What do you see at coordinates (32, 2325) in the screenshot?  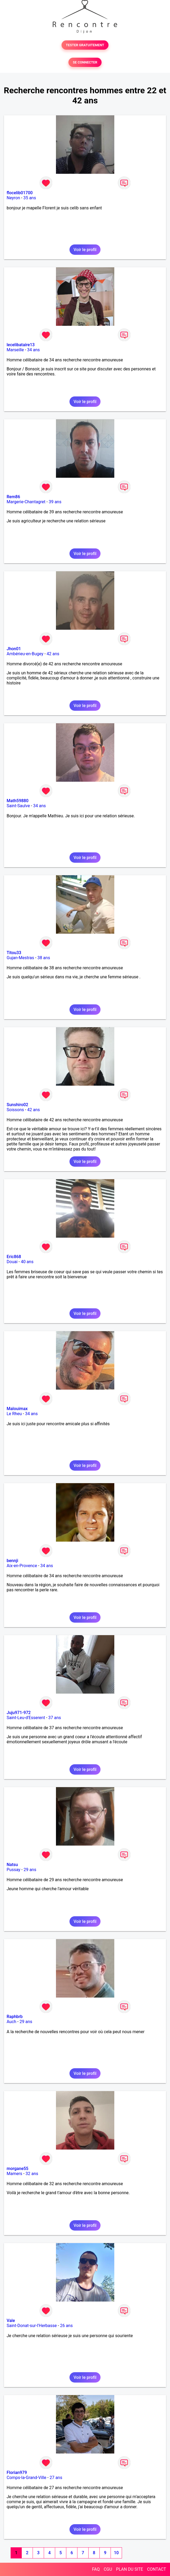 I see `Saint-Donat-sur-l'Herbasse` at bounding box center [32, 2325].